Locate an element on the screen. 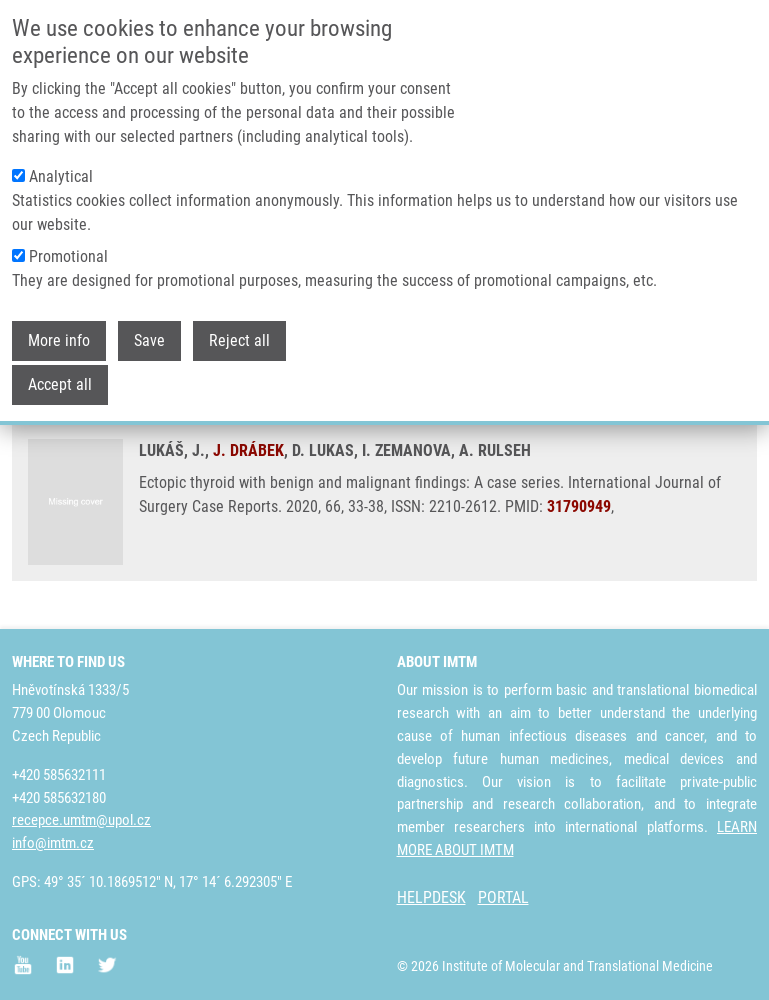 This screenshot has width=769, height=1000. Analytical is located at coordinates (61, 164).